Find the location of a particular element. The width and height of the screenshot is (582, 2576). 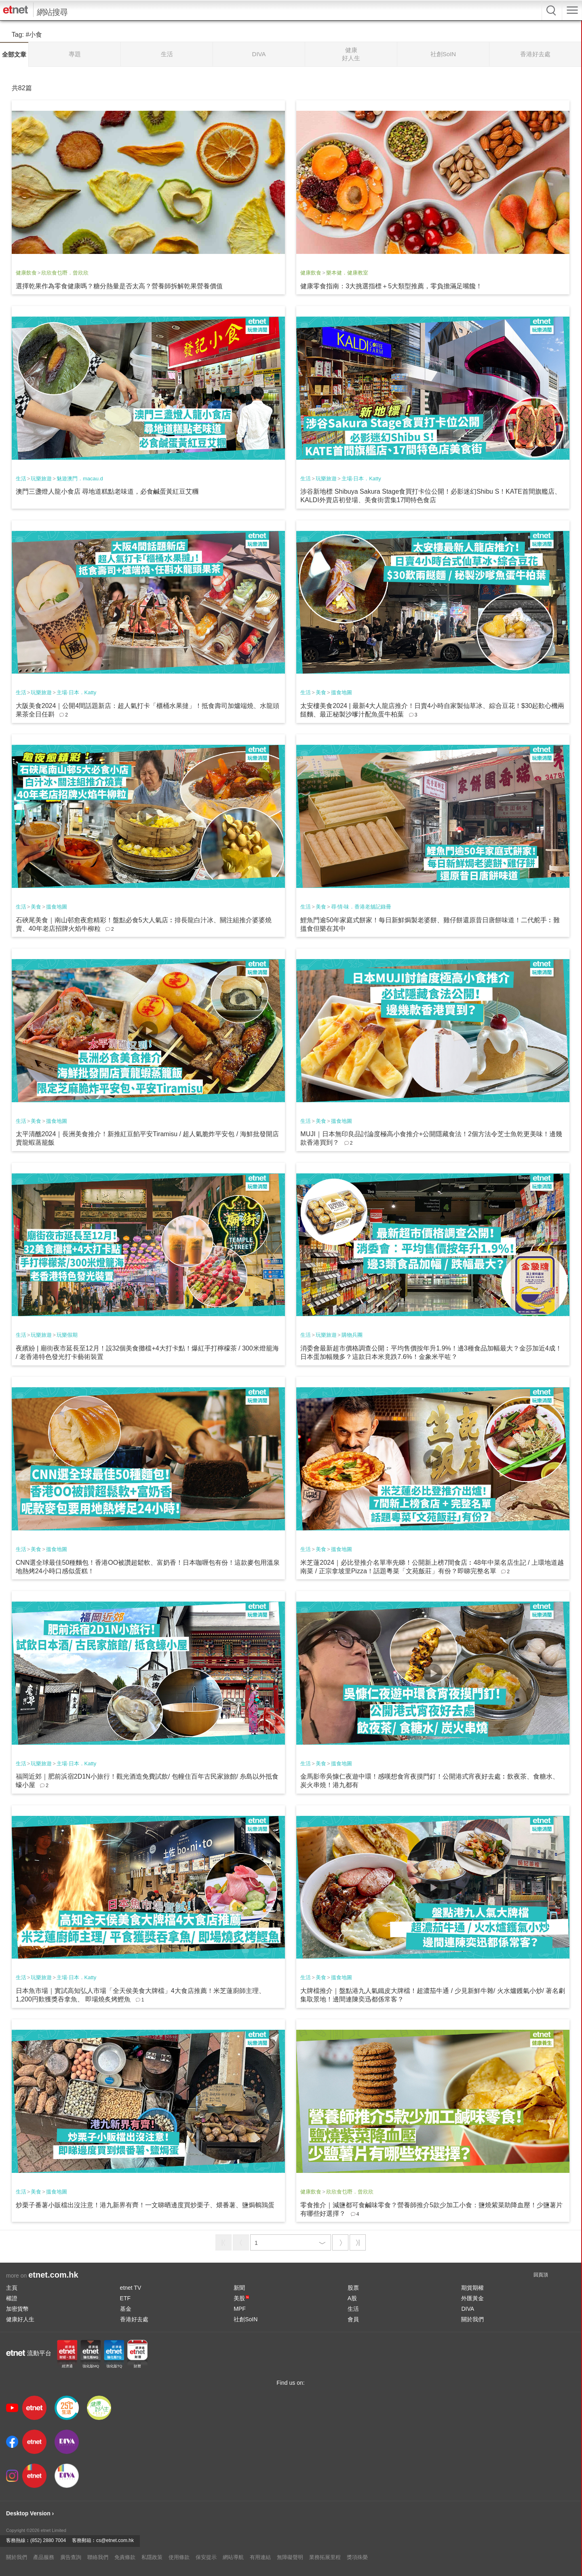

DIVA is located at coordinates (467, 2309).